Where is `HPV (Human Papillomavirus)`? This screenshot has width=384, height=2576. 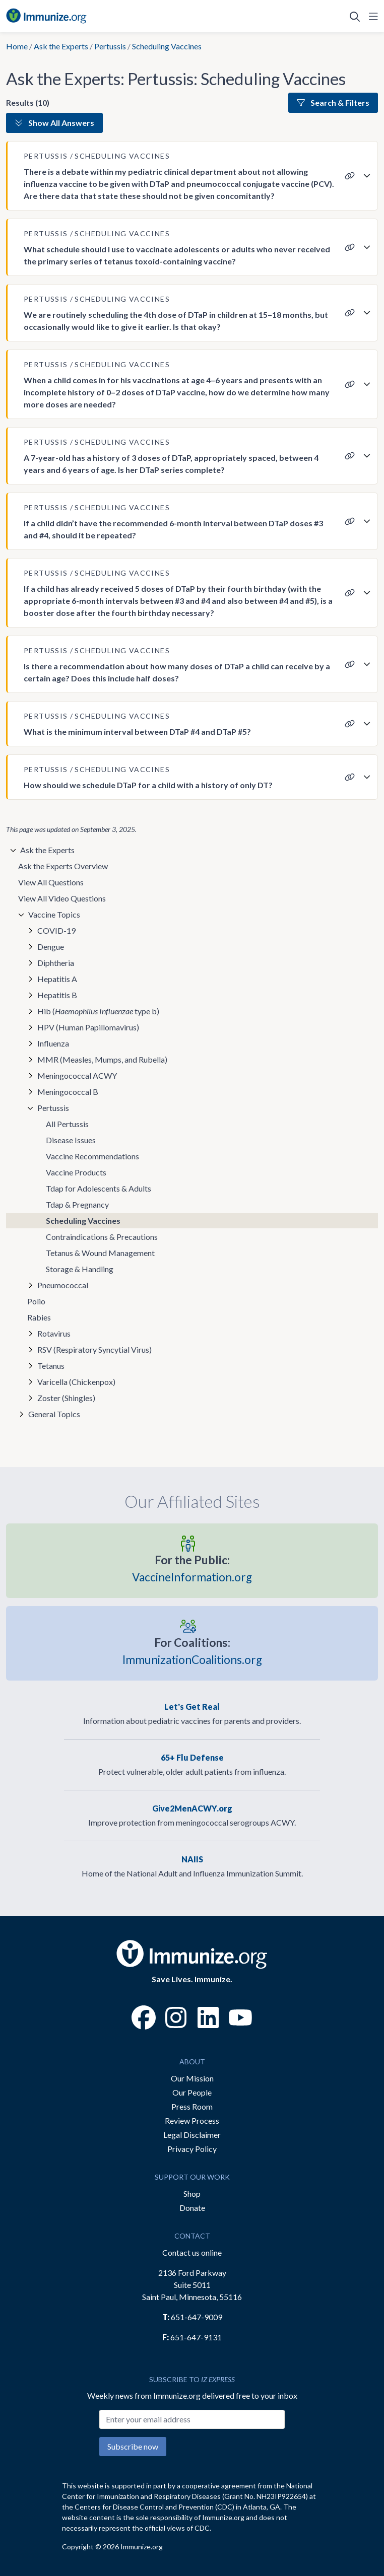 HPV (Human Papillomavirus) is located at coordinates (88, 1027).